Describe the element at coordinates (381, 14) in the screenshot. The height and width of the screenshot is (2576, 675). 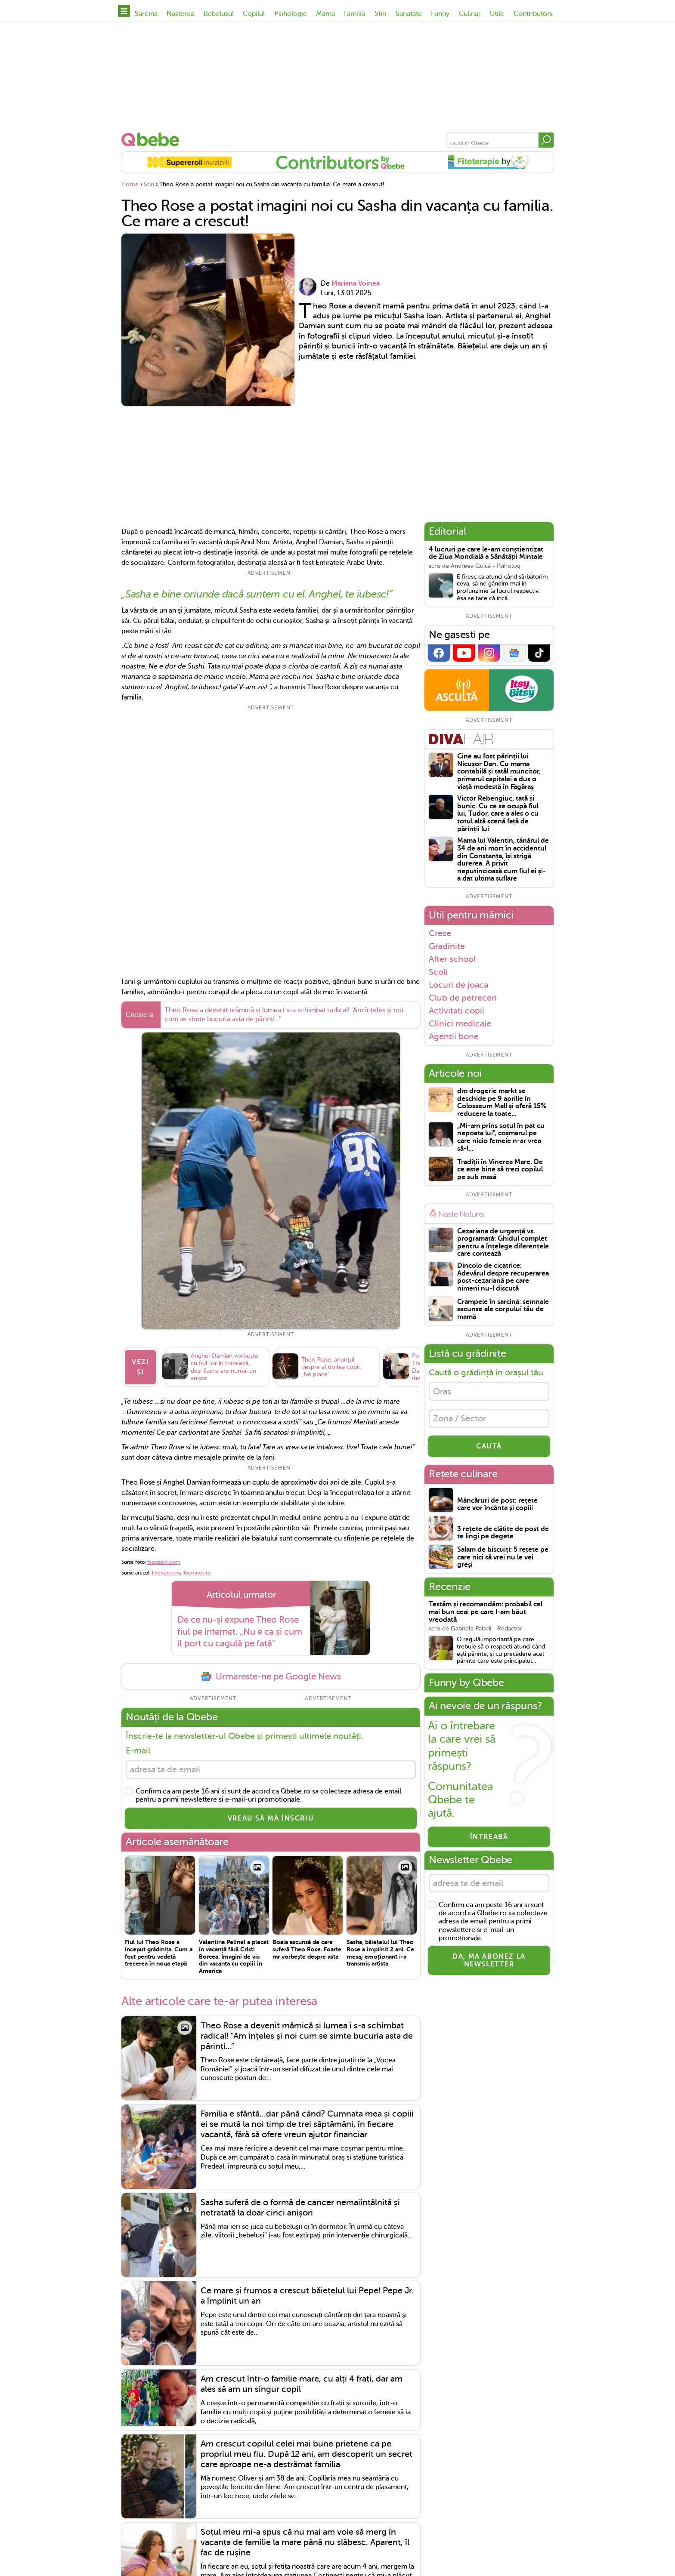
I see `Stiri` at that location.